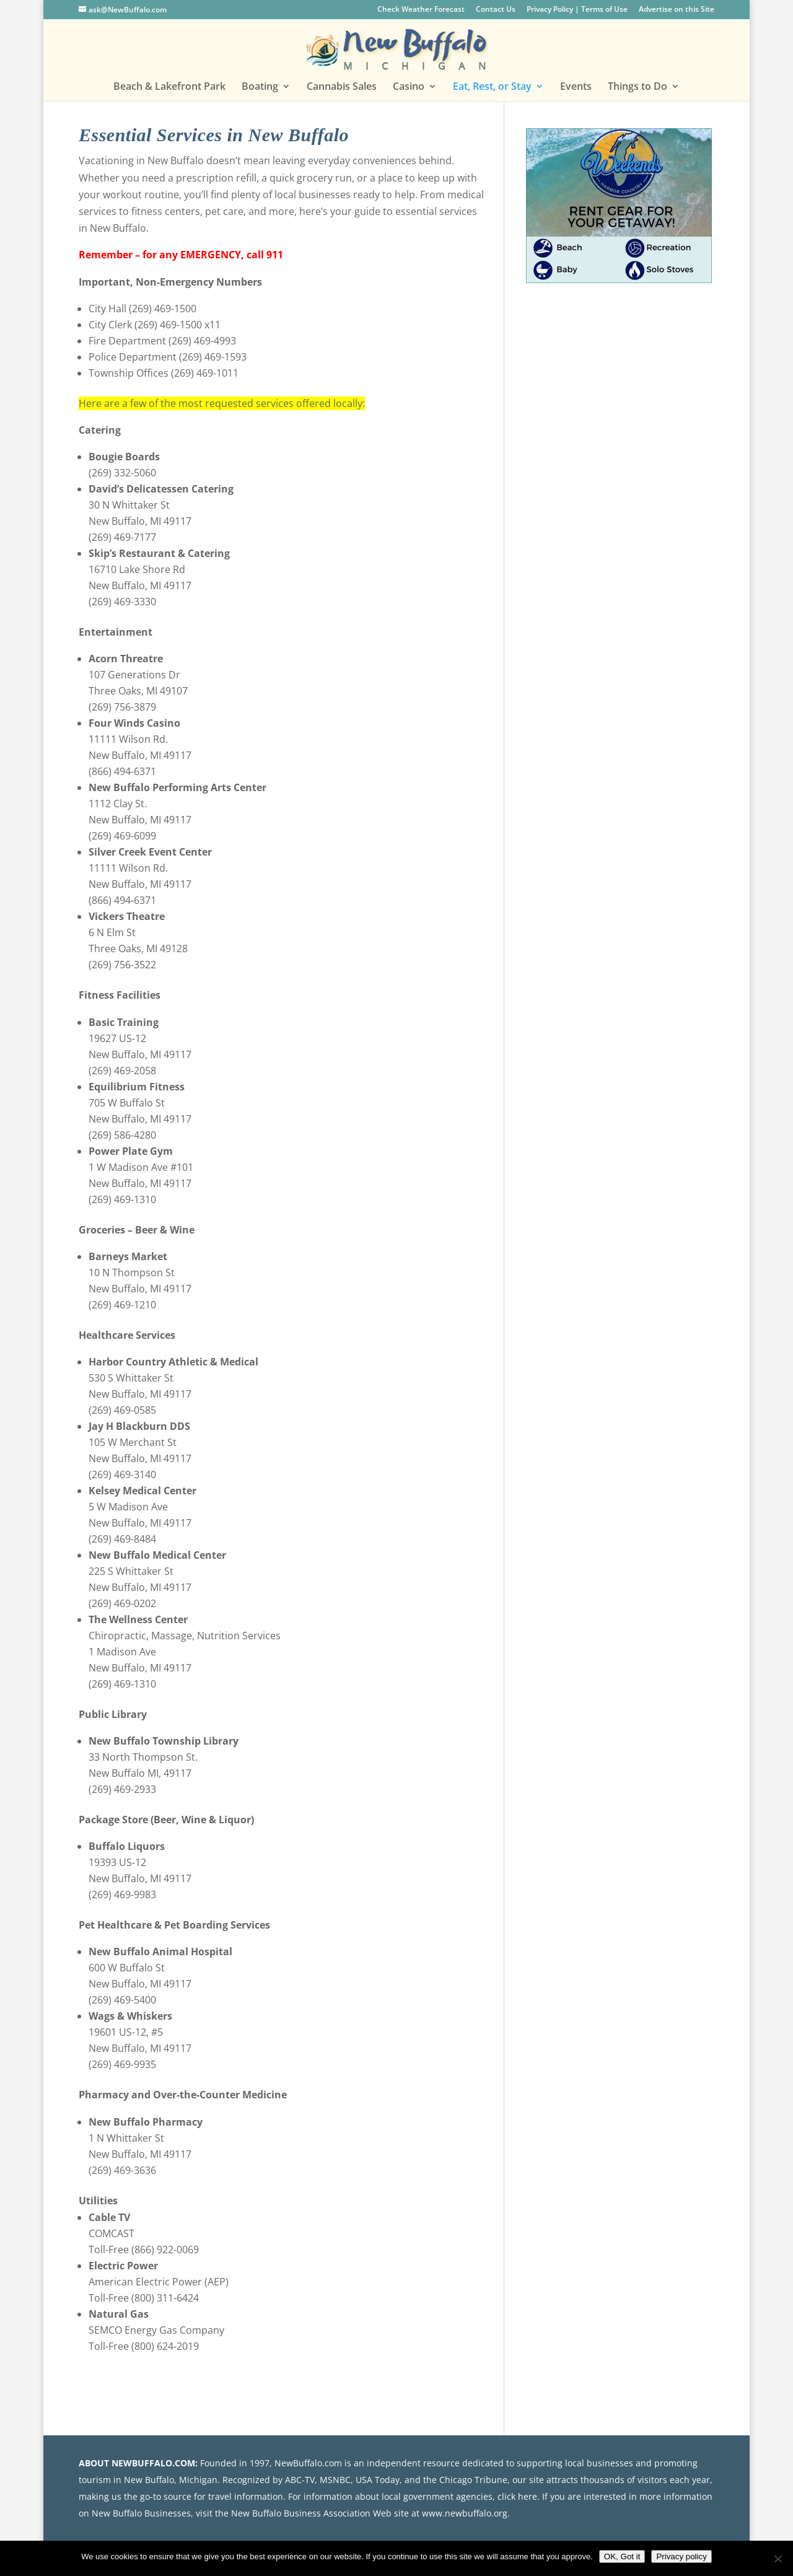  What do you see at coordinates (622, 2556) in the screenshot?
I see `OK, Got it` at bounding box center [622, 2556].